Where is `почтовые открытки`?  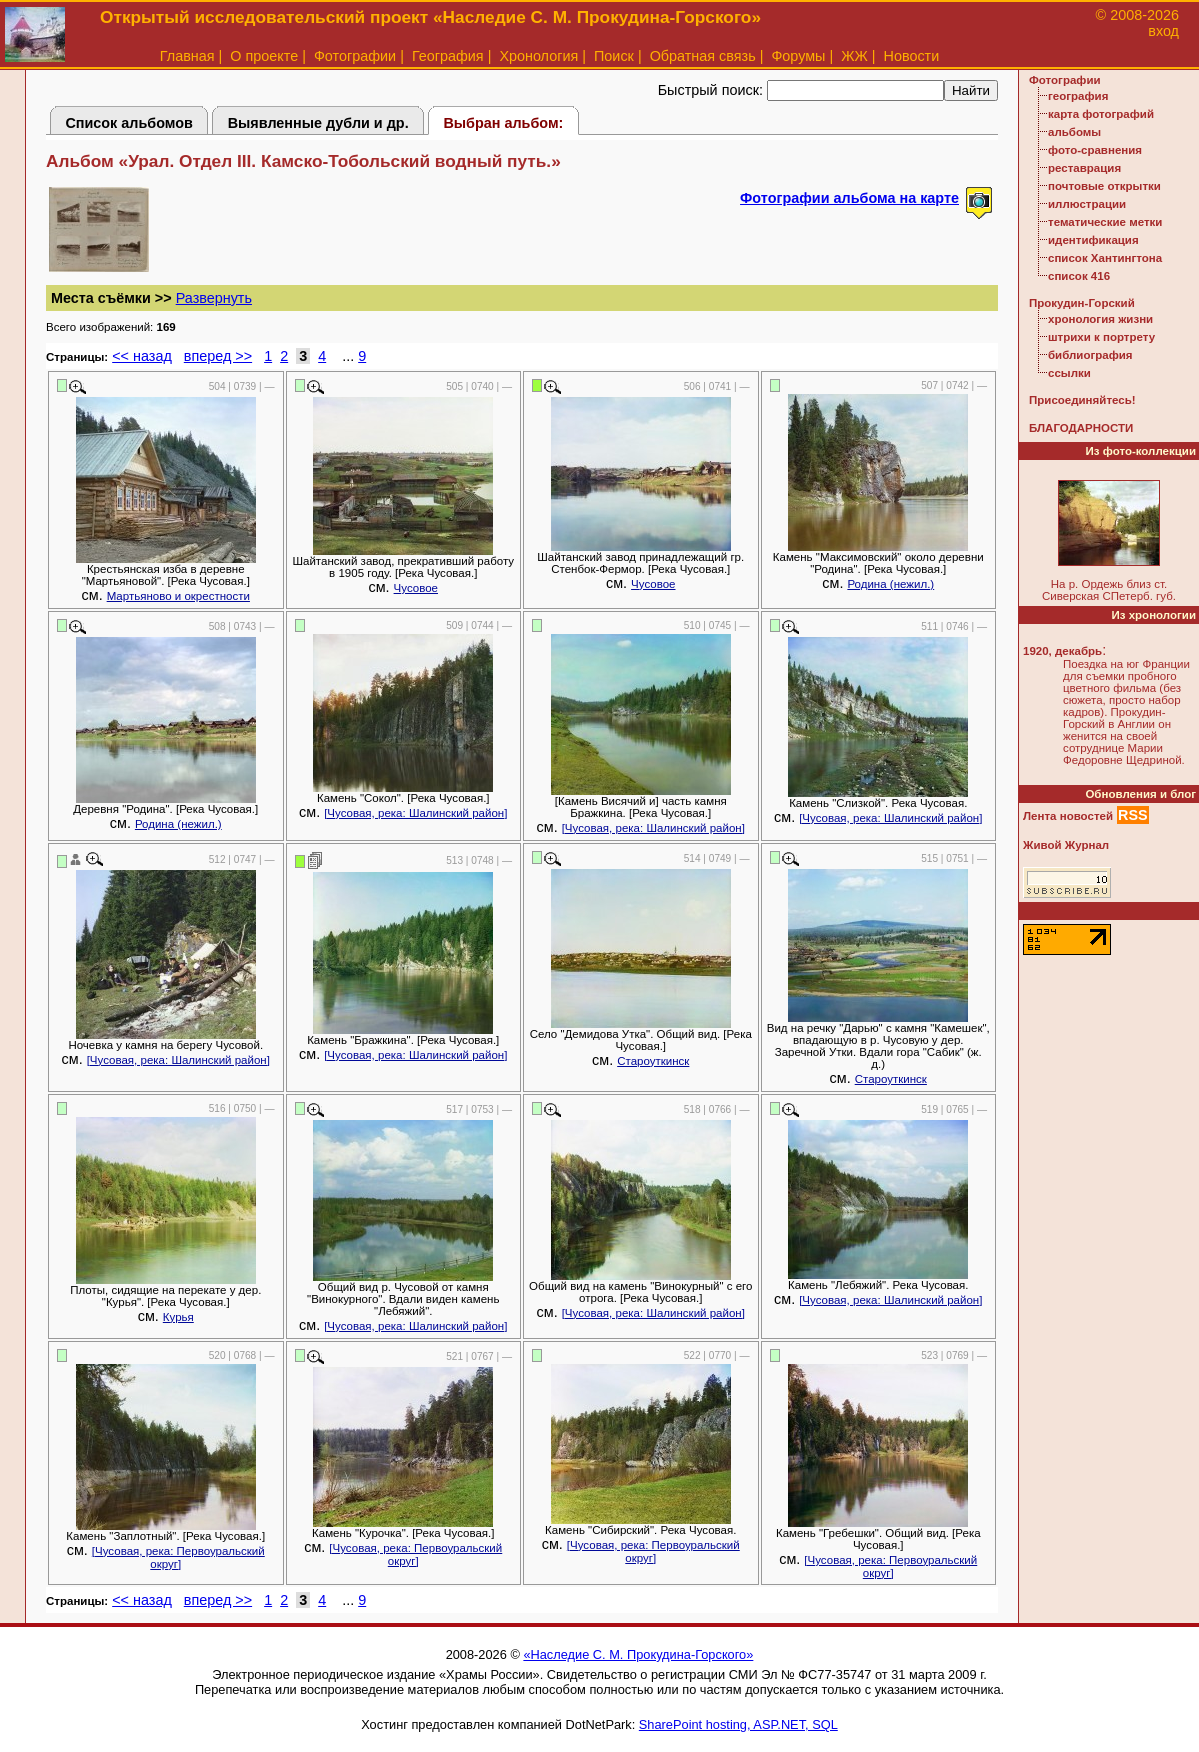
почтовые открытки is located at coordinates (1104, 186).